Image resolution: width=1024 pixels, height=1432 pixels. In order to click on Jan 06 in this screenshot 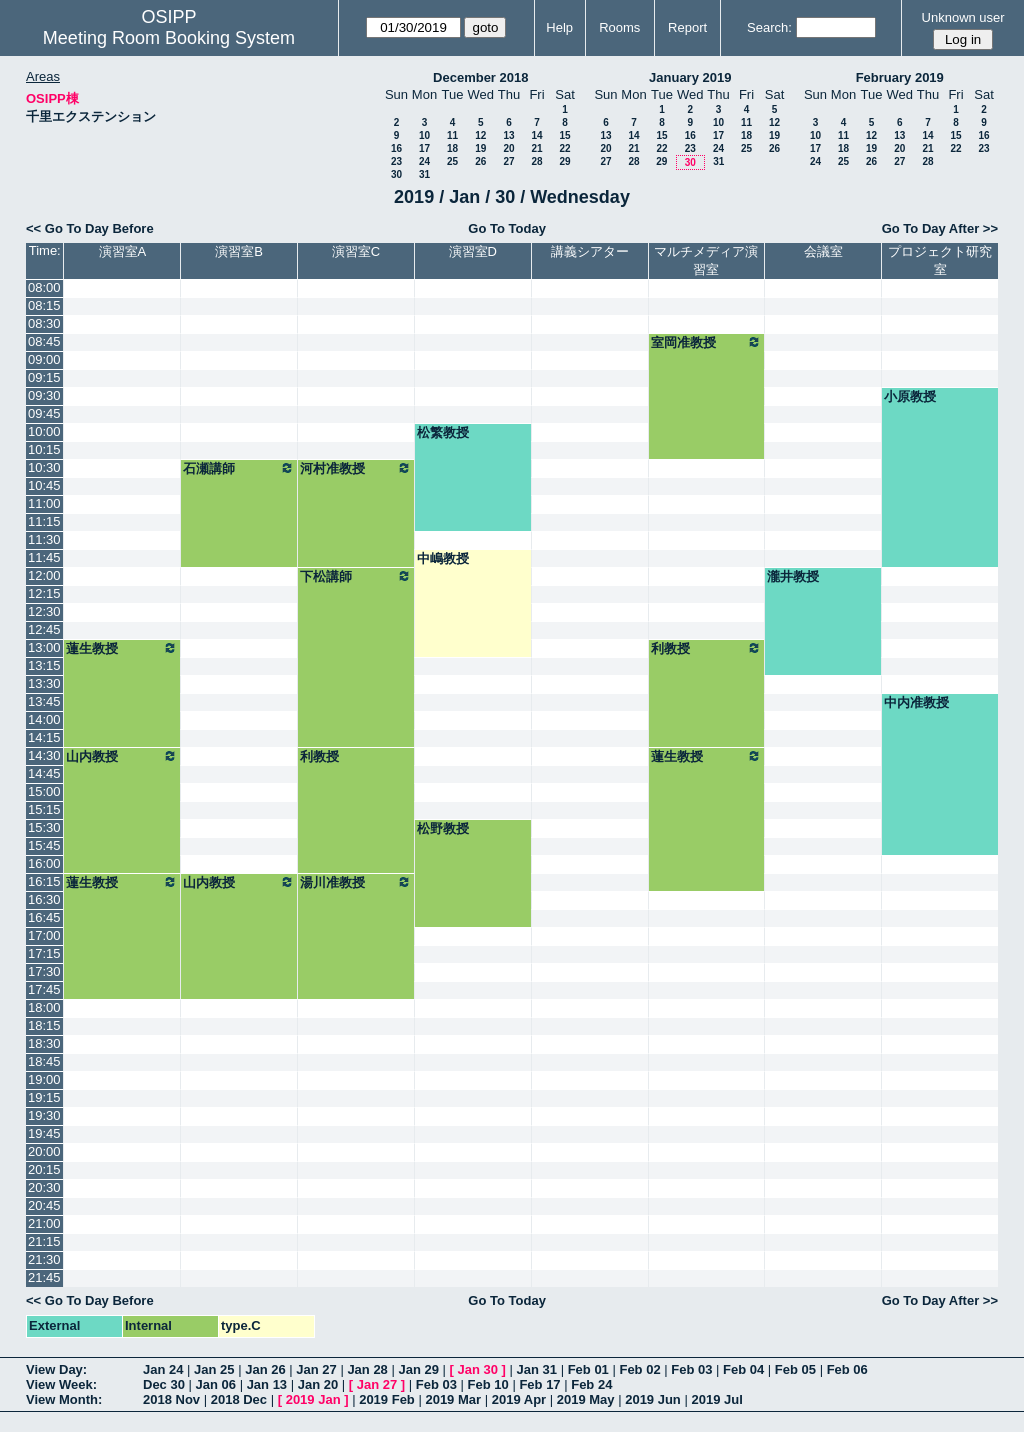, I will do `click(216, 1384)`.